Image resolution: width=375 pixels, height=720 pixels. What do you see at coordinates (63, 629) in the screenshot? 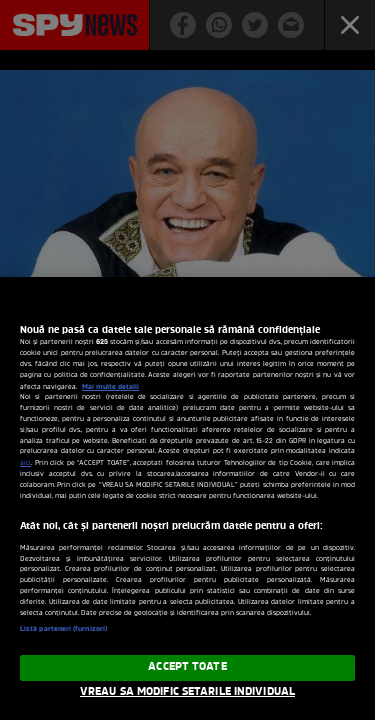
I see `Listă parteneri (furnizori)` at bounding box center [63, 629].